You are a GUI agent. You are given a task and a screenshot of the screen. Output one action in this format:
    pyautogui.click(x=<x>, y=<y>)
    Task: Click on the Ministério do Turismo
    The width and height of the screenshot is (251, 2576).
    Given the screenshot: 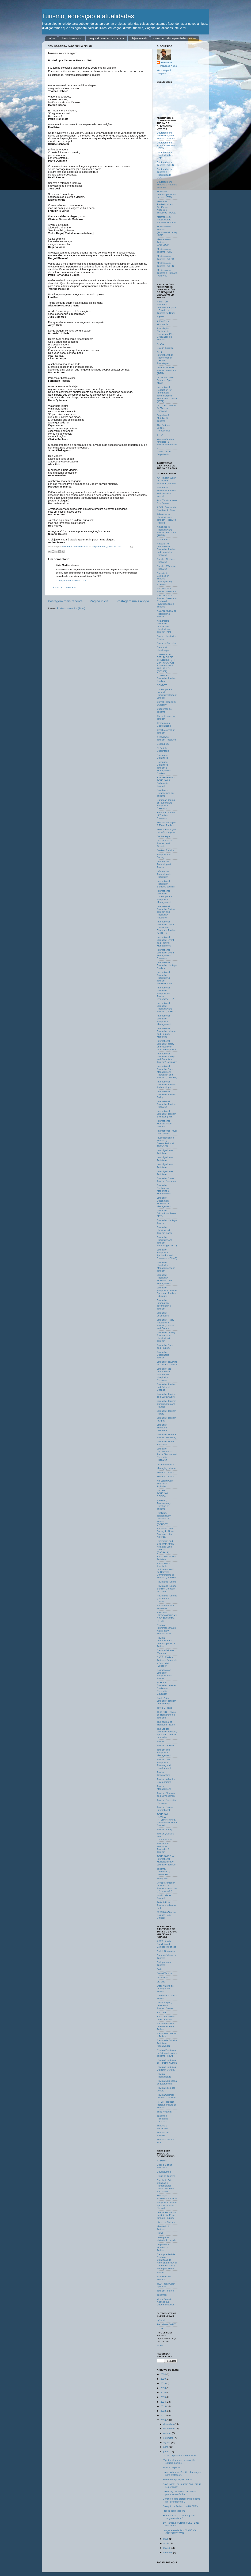 What is the action you would take?
    pyautogui.click(x=163, y=2227)
    